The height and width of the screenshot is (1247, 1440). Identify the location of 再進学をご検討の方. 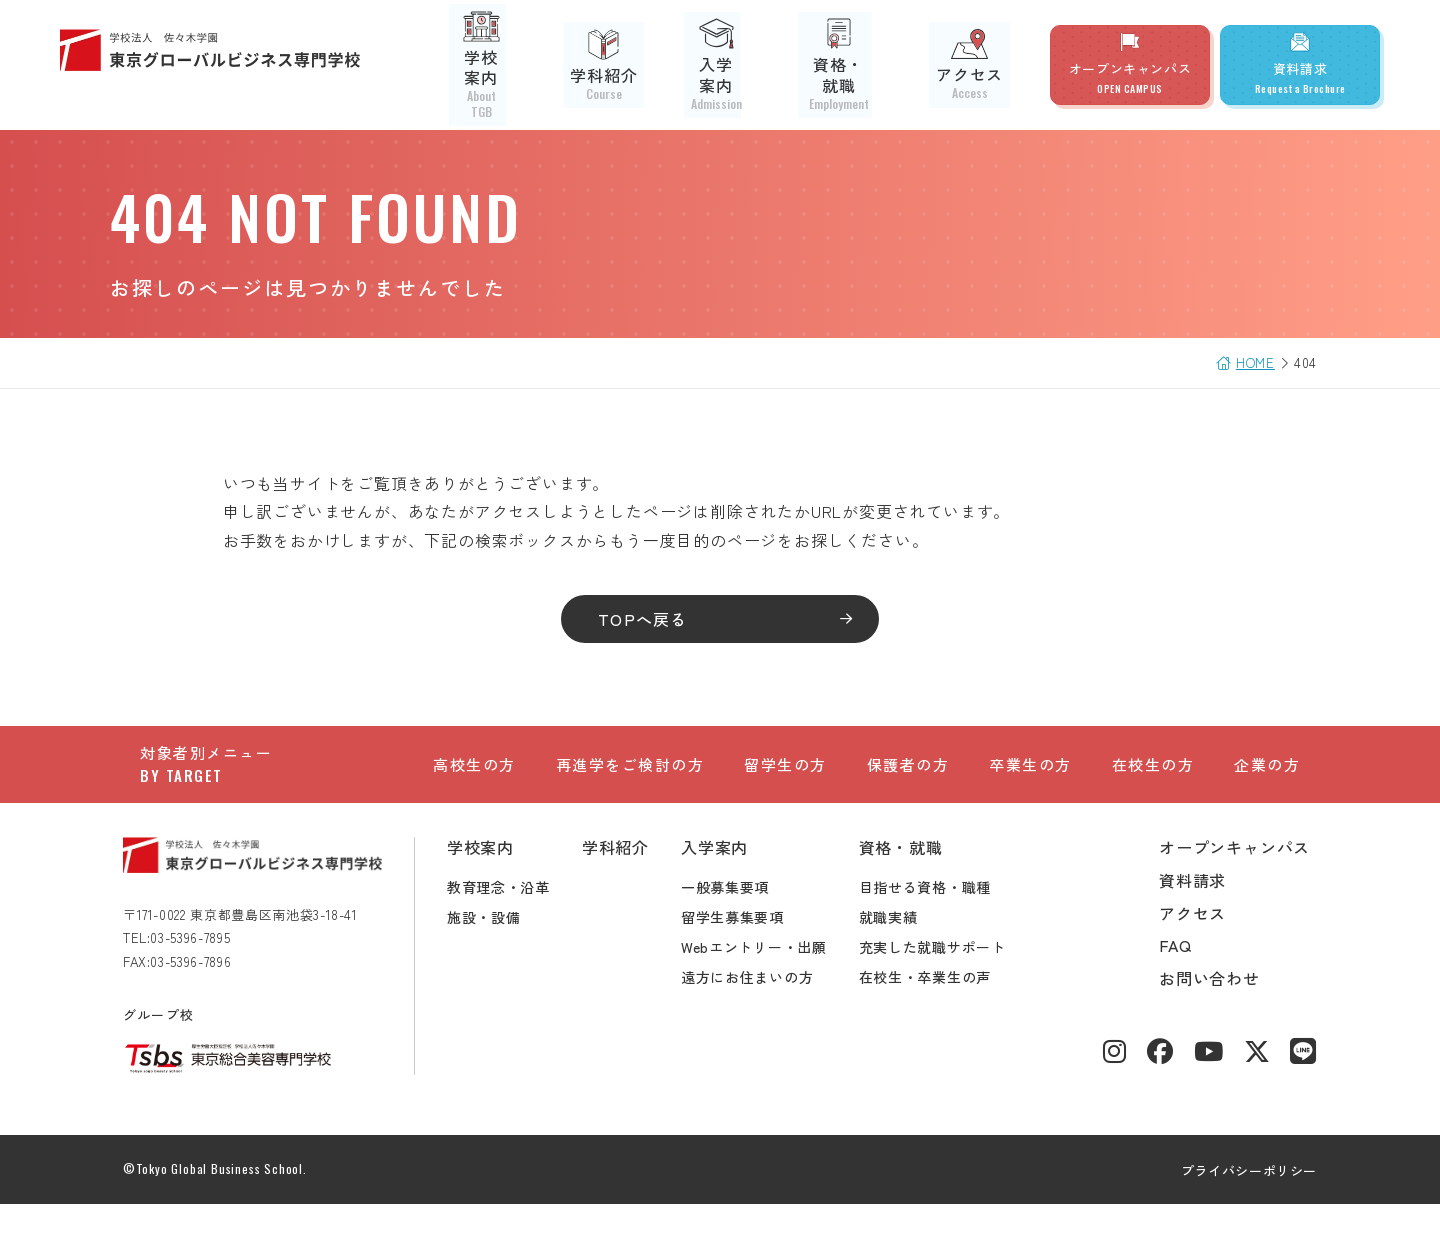
(630, 781).